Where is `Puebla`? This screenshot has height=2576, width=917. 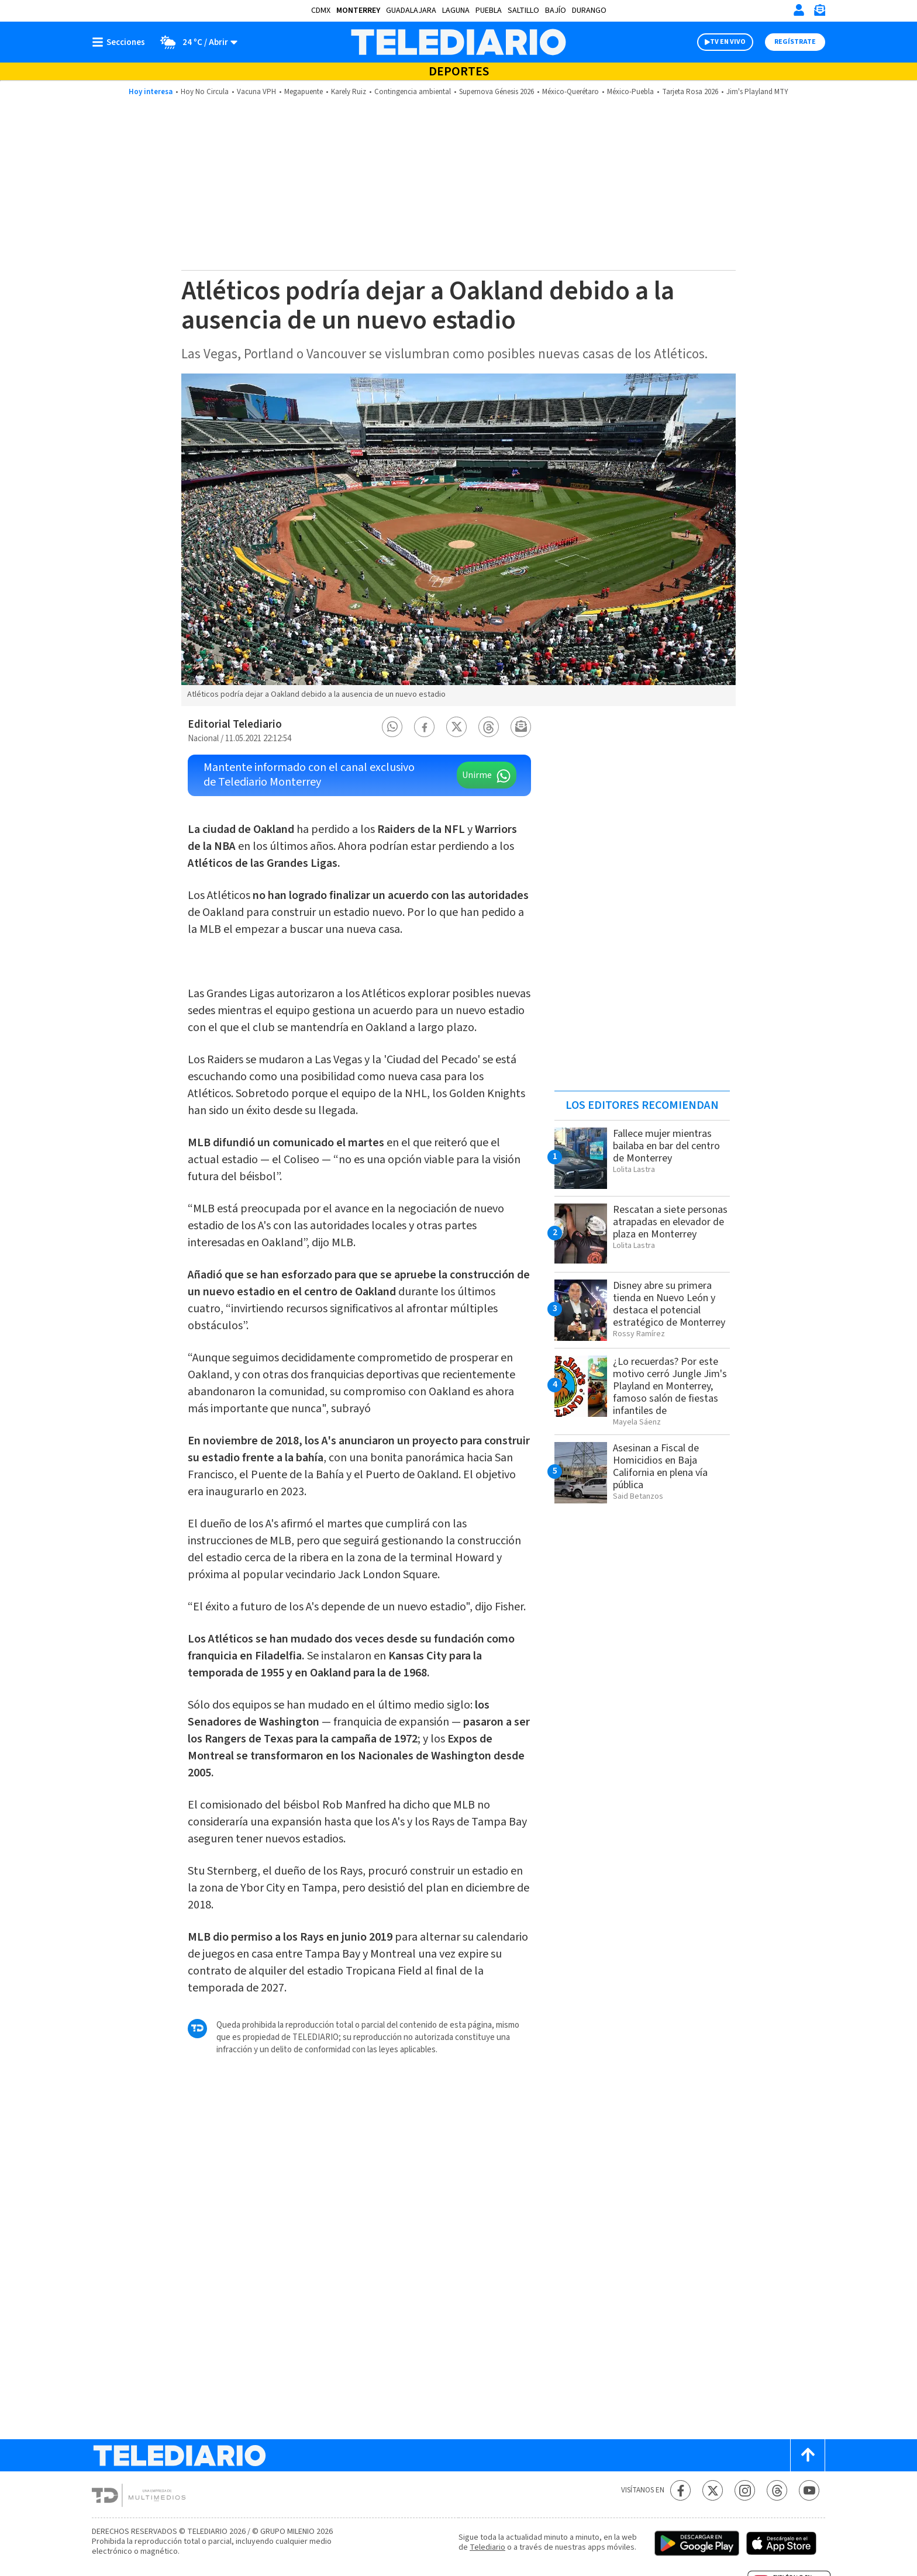
Puebla is located at coordinates (488, 10).